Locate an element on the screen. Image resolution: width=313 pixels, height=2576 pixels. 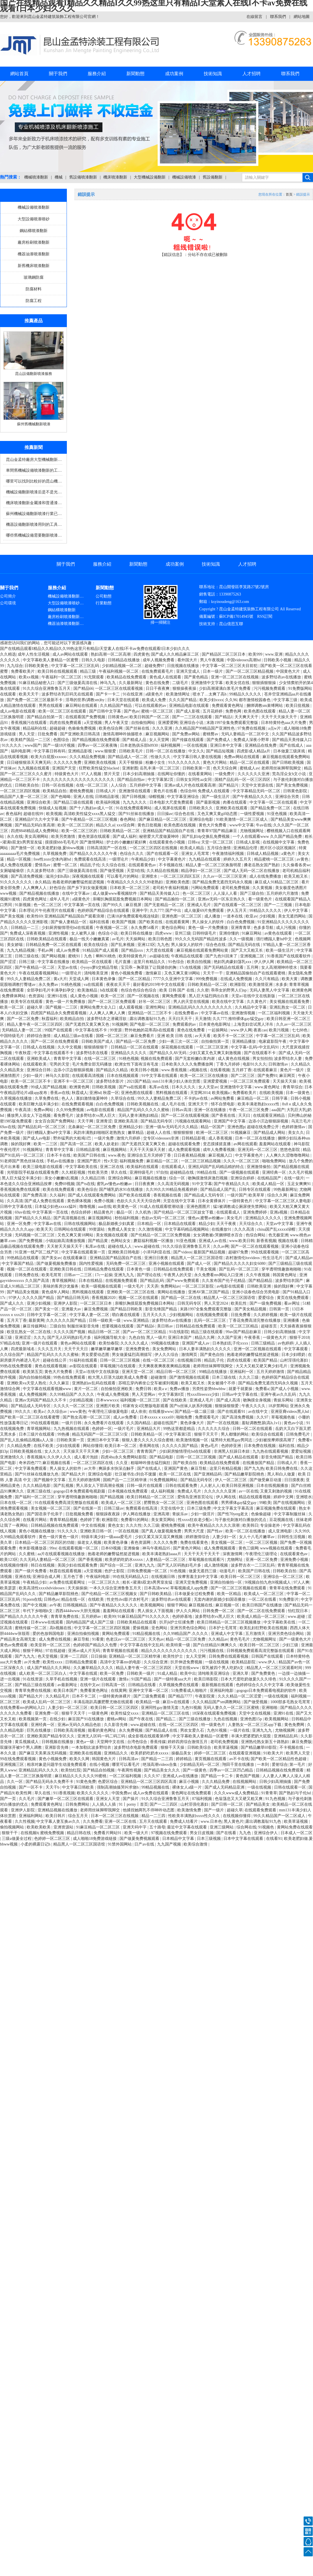
国产无套精品一区二区 is located at coordinates (164, 905).